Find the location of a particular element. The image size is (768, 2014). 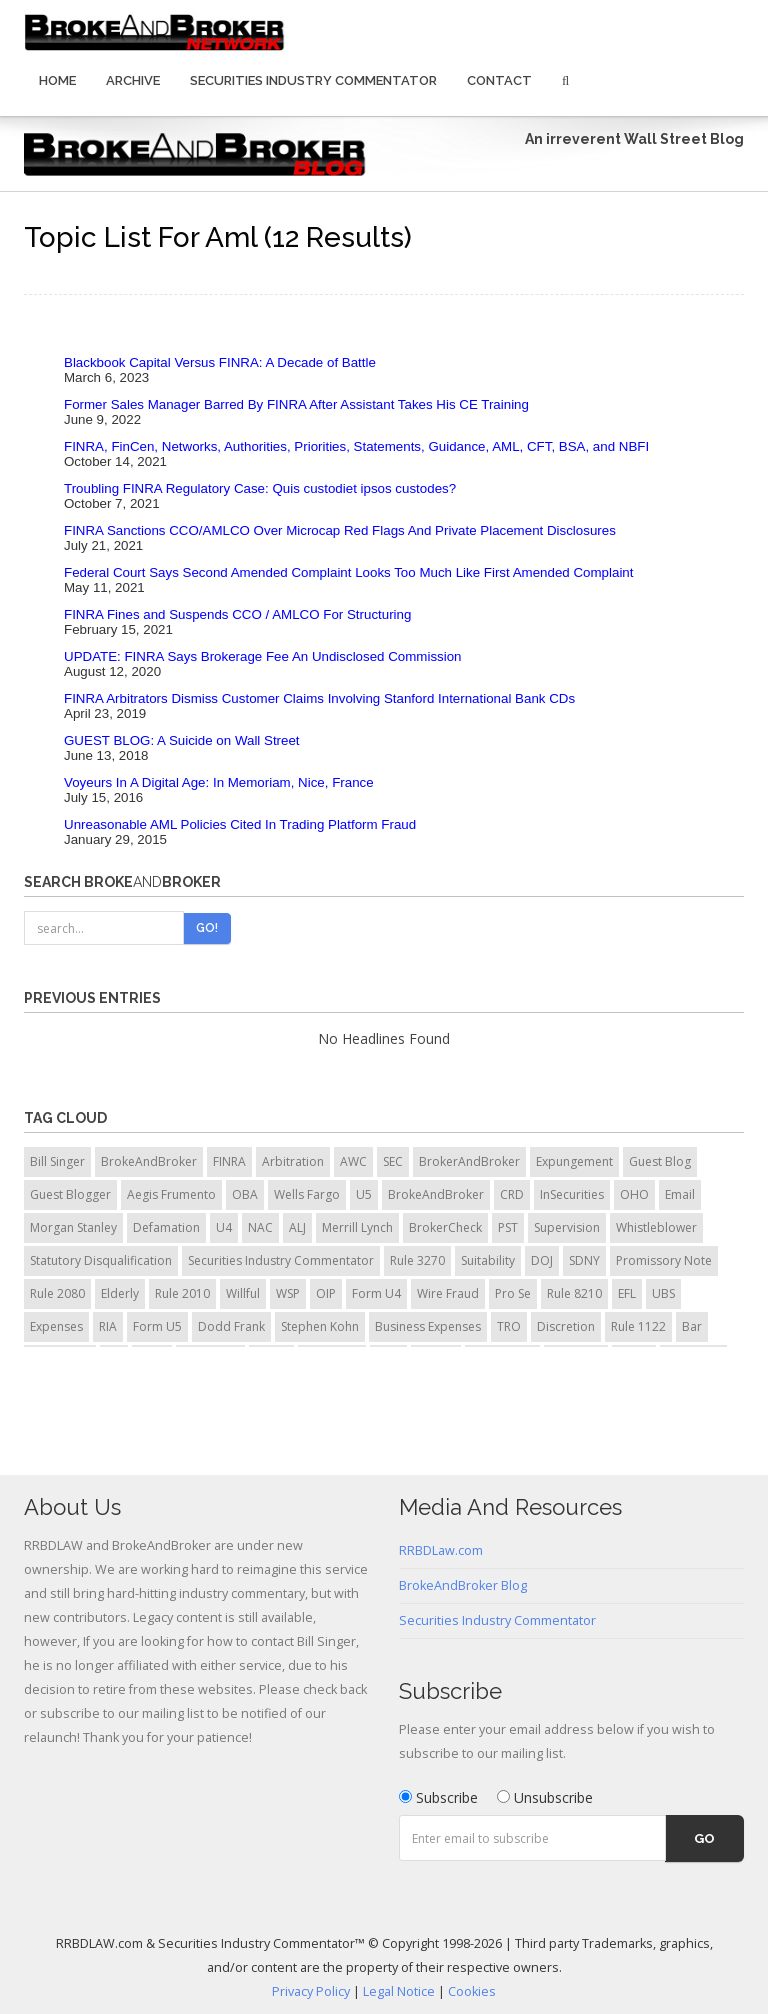

Willful is located at coordinates (243, 1293).